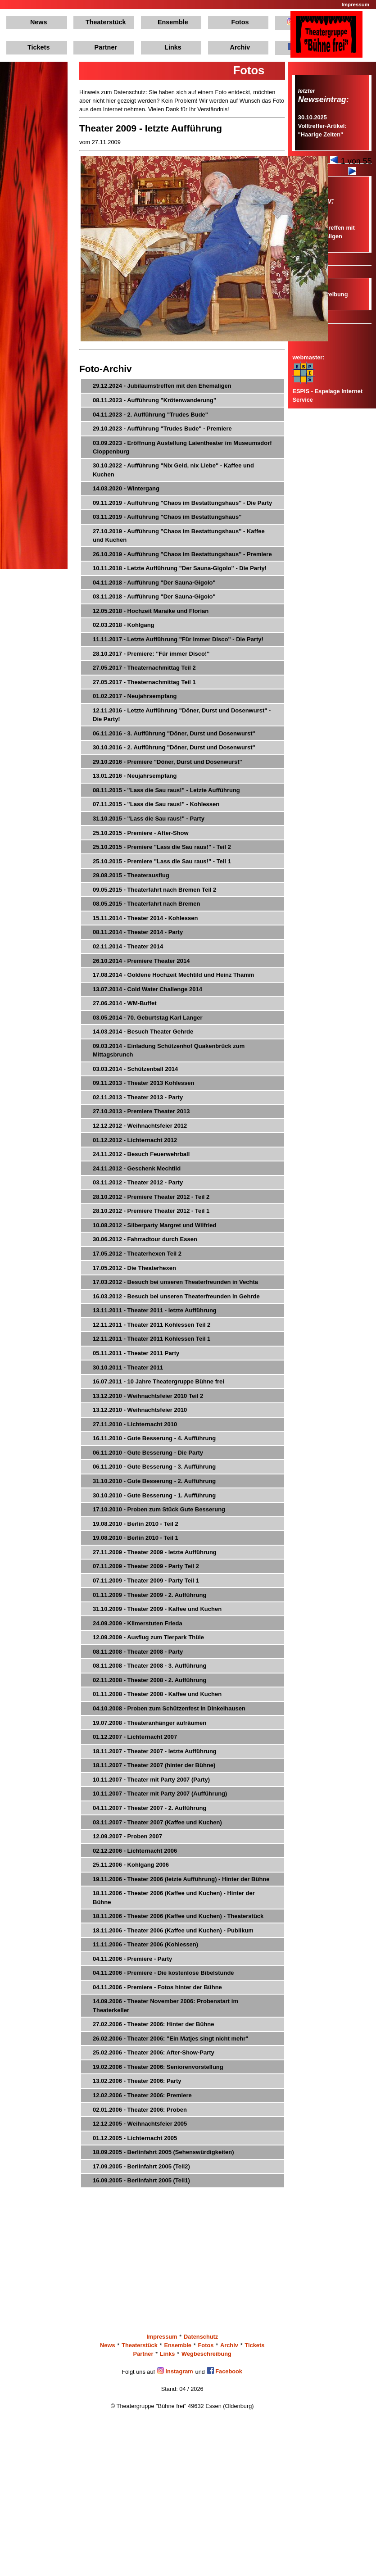  I want to click on 27.06.2014 - WM-Buffet, so click(125, 1003).